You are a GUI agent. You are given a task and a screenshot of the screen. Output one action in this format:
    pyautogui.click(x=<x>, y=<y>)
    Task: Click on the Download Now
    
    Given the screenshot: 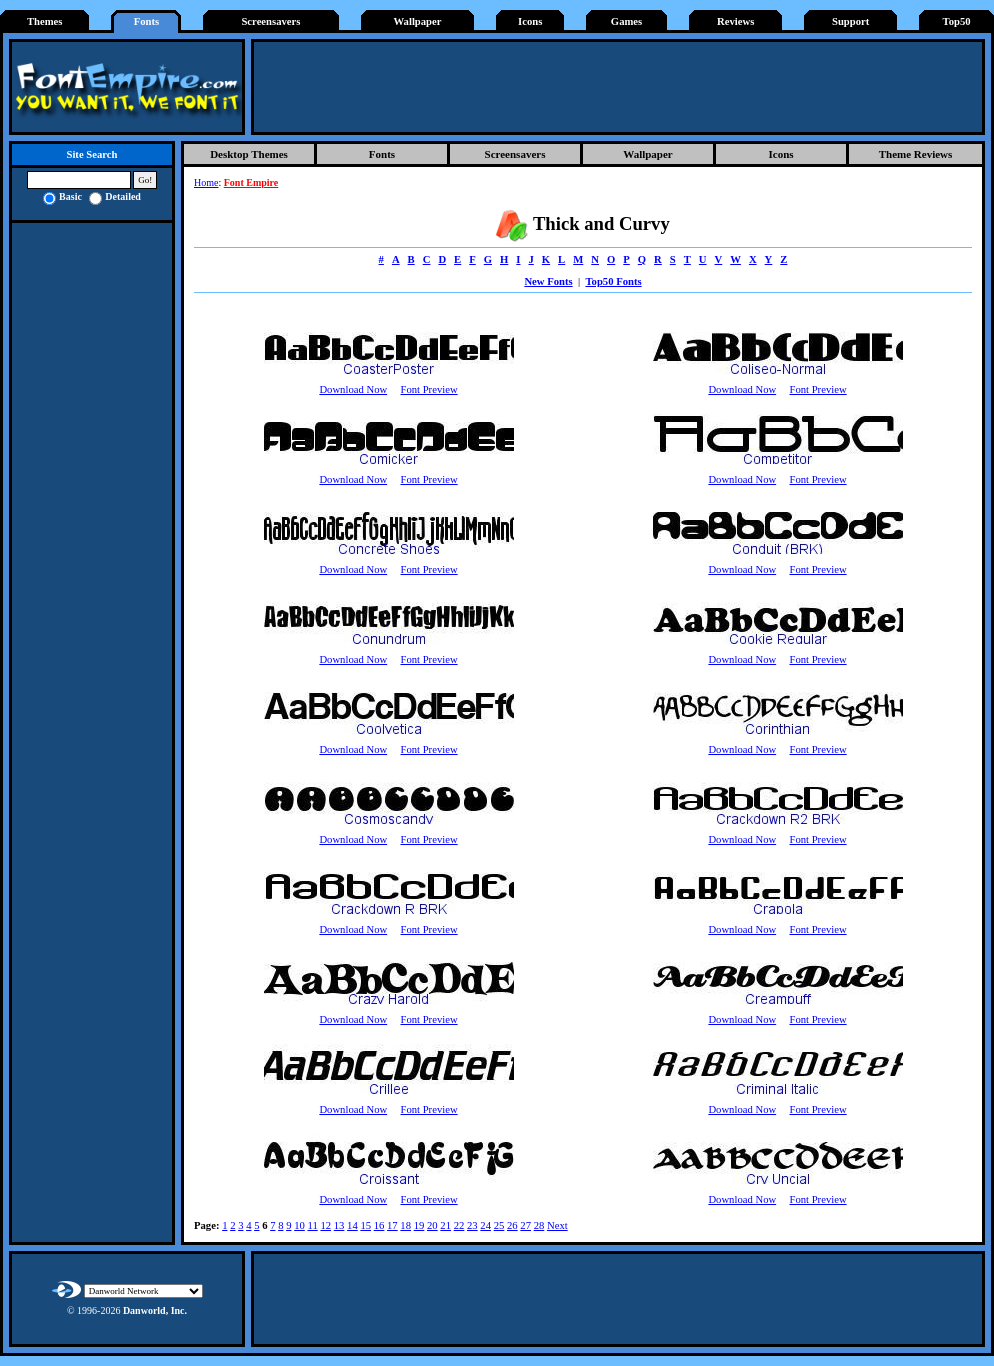 What is the action you would take?
    pyautogui.click(x=353, y=389)
    